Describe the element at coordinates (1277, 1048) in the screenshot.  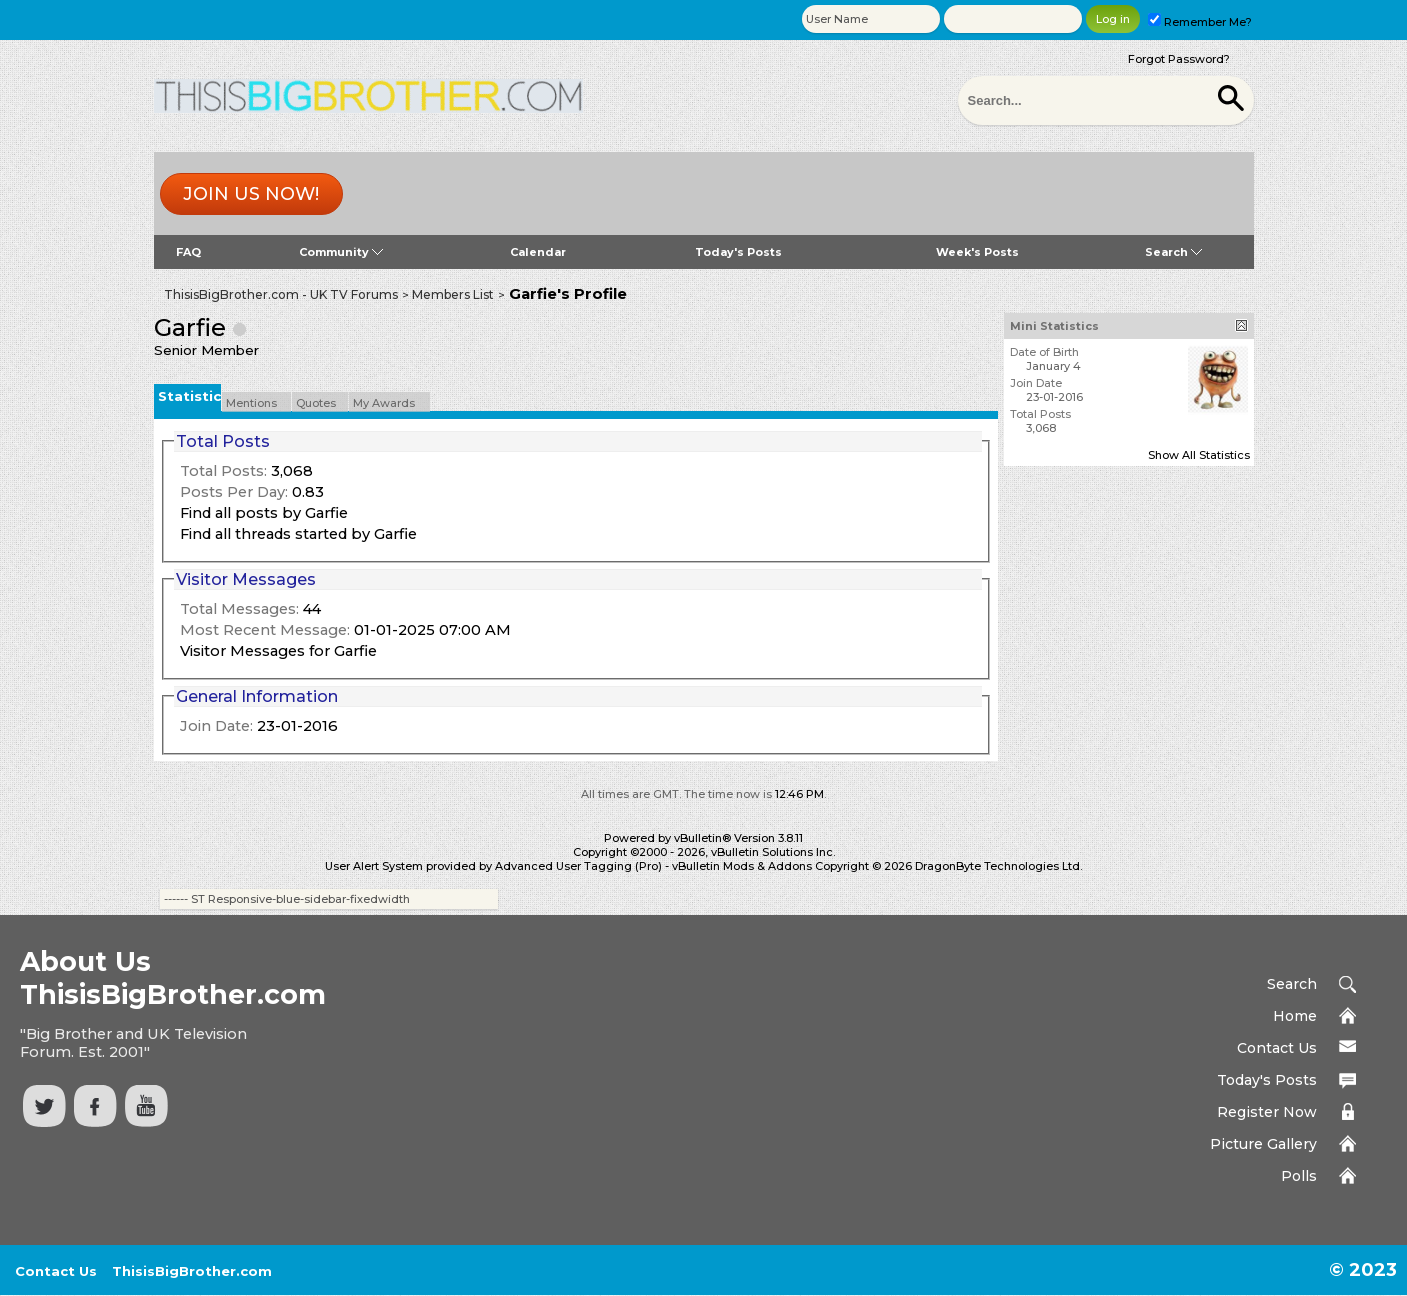
I see `Contact Us` at that location.